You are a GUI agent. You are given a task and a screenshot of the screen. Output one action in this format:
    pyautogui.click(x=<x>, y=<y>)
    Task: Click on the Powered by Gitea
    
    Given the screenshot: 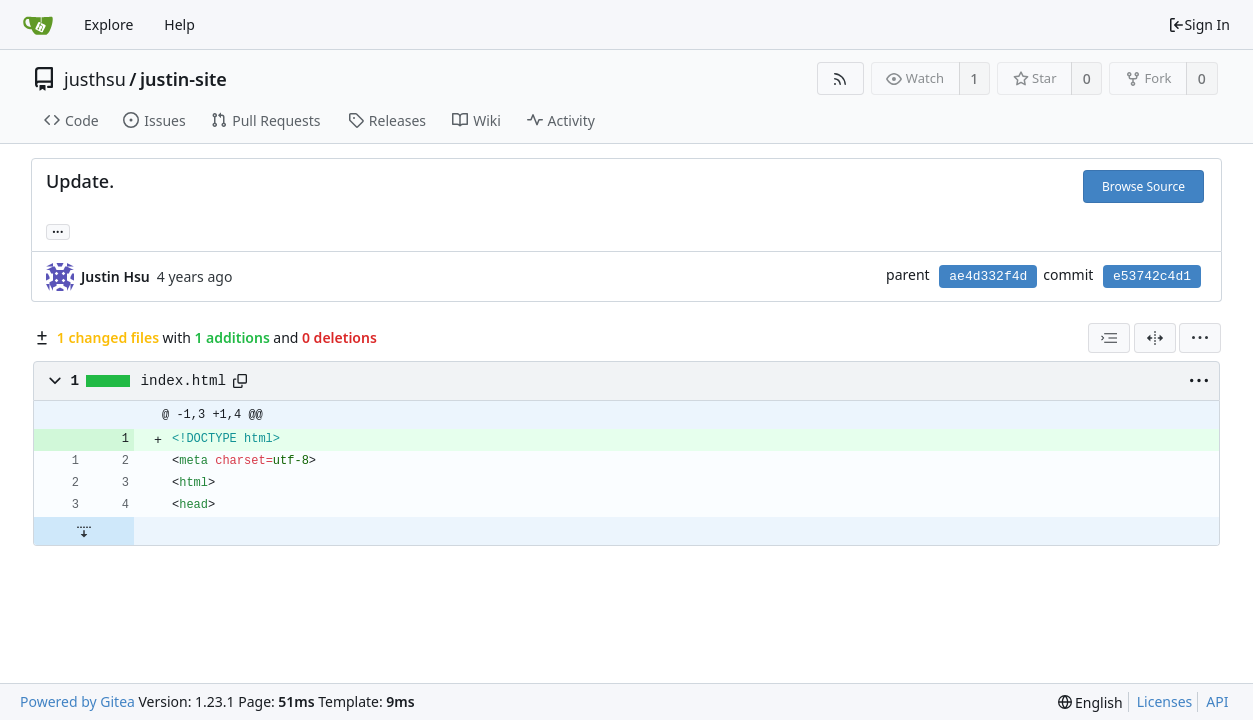 What is the action you would take?
    pyautogui.click(x=77, y=701)
    